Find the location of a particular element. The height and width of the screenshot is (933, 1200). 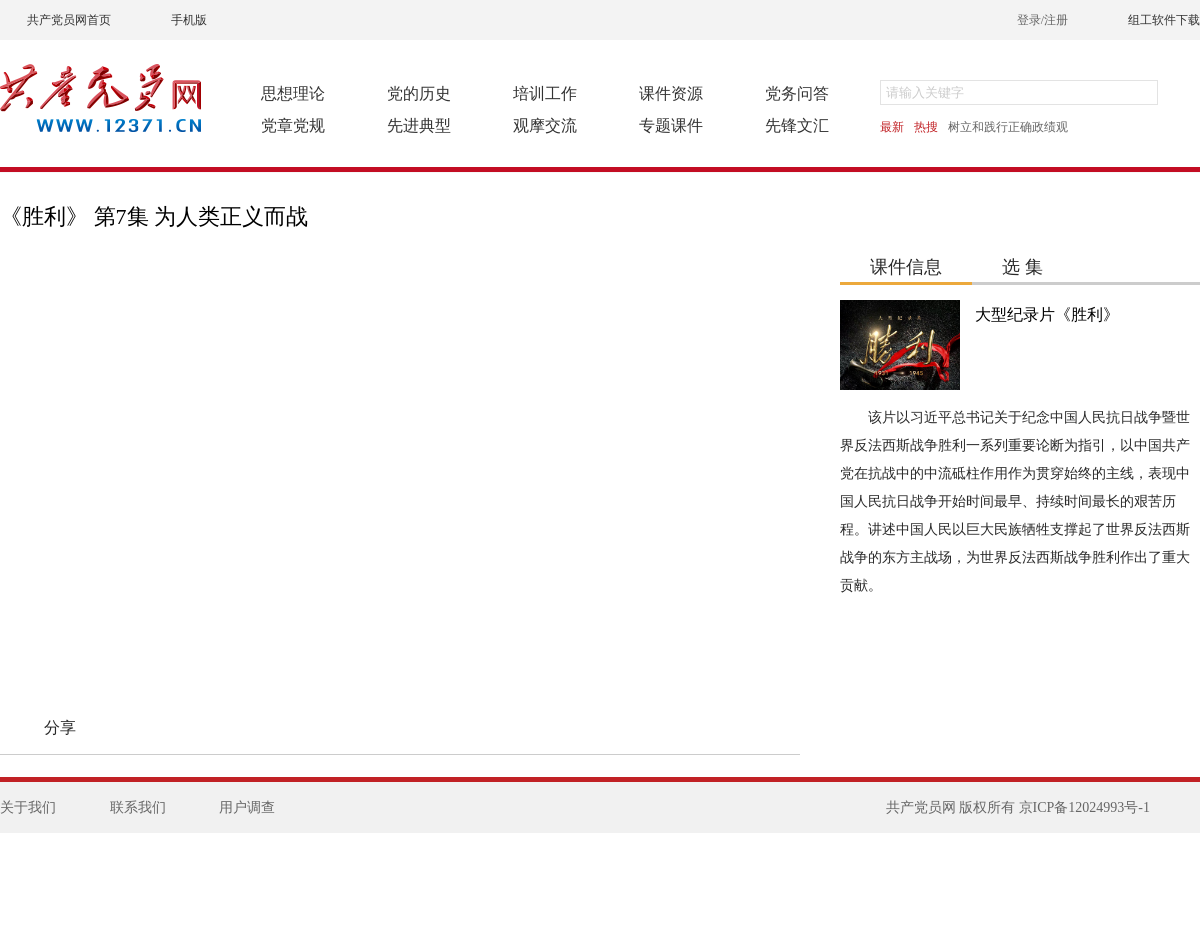

观摩交流 is located at coordinates (545, 125).